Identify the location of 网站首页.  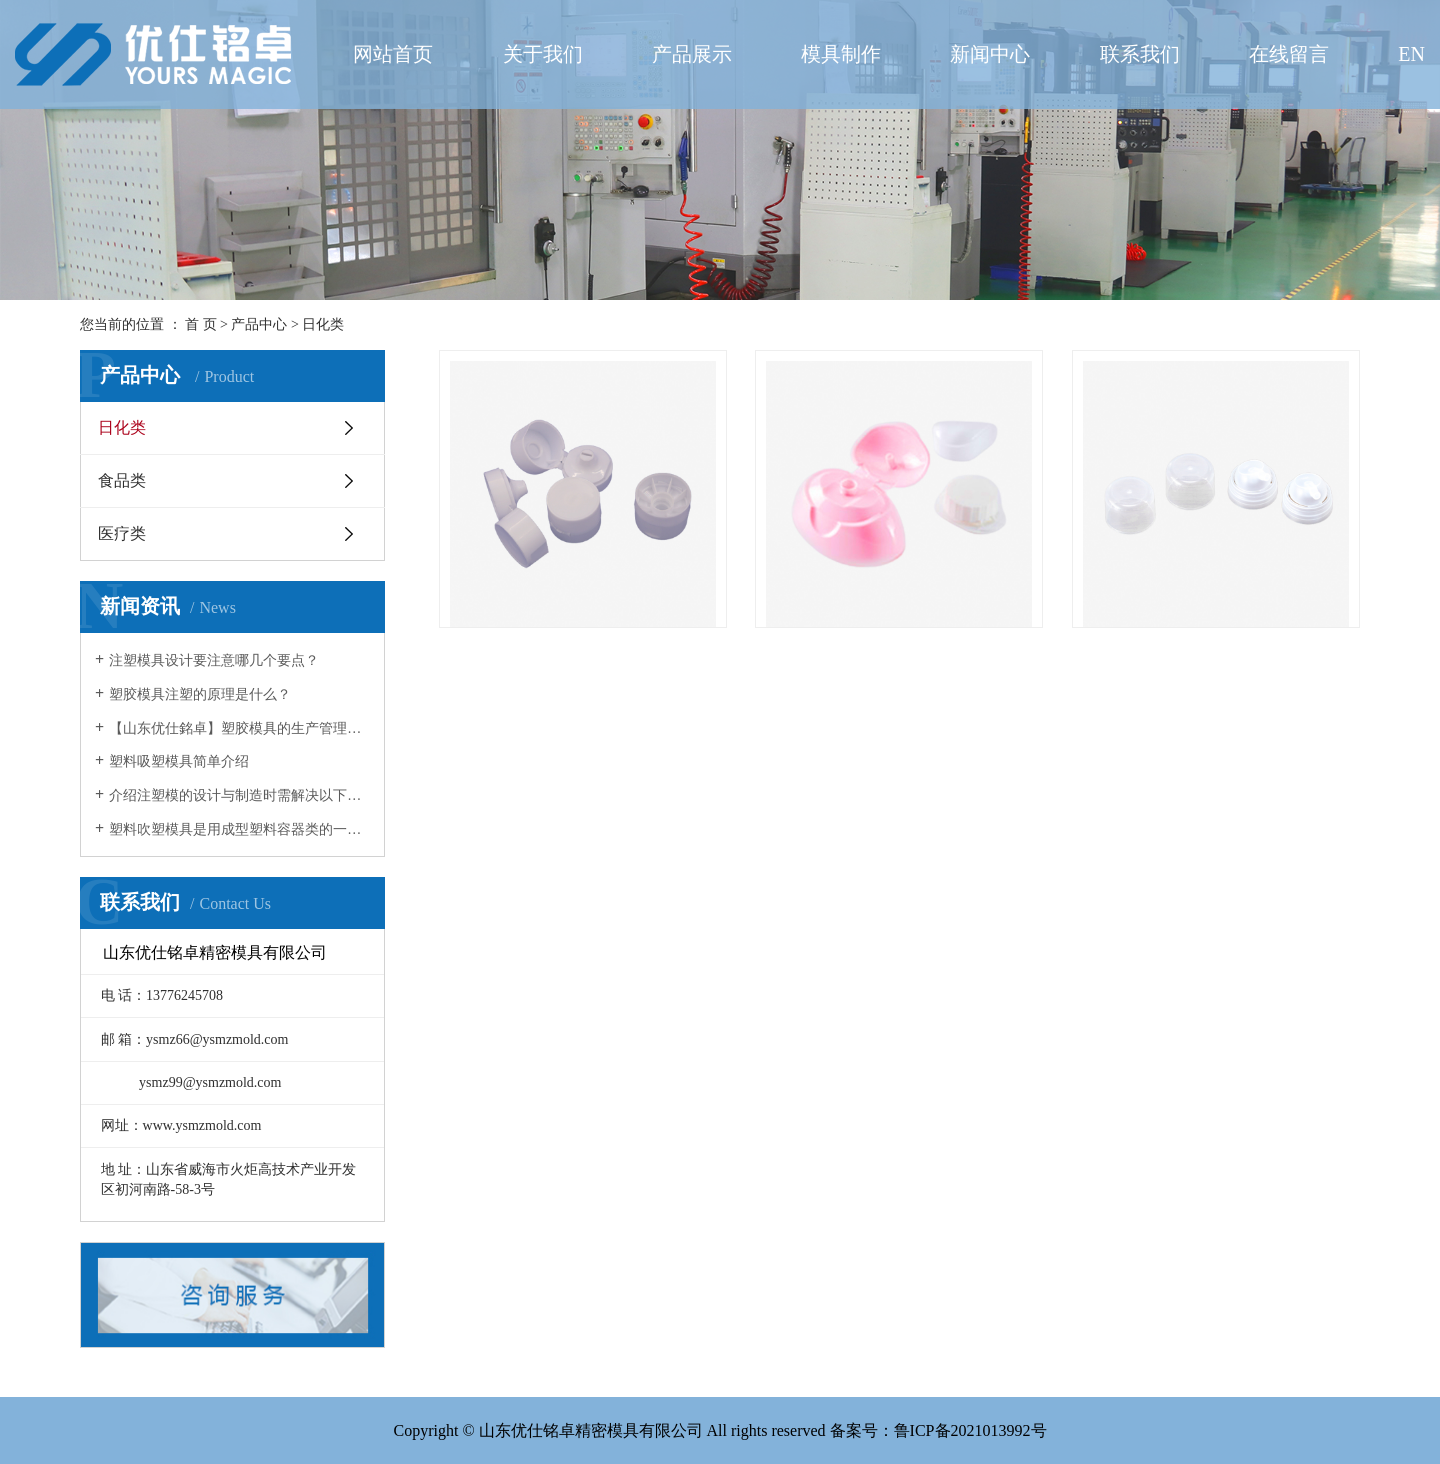
(393, 54).